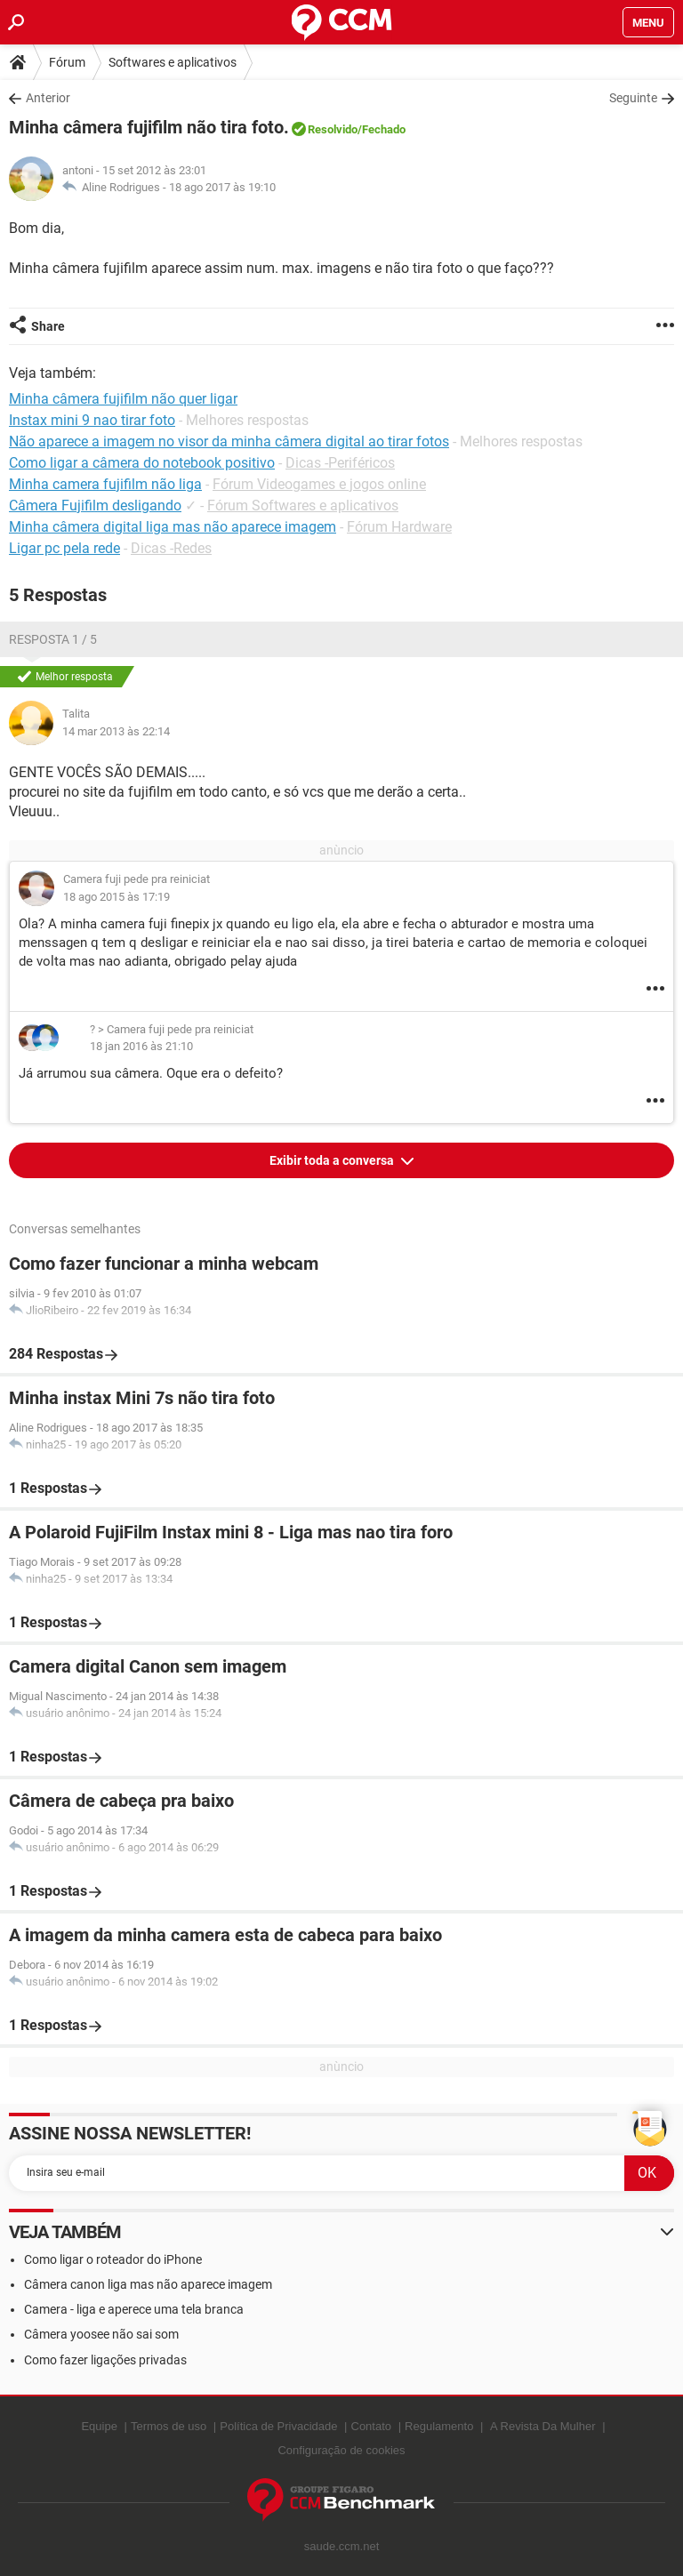 The height and width of the screenshot is (2576, 683). I want to click on Resposta 1 / 5, so click(53, 639).